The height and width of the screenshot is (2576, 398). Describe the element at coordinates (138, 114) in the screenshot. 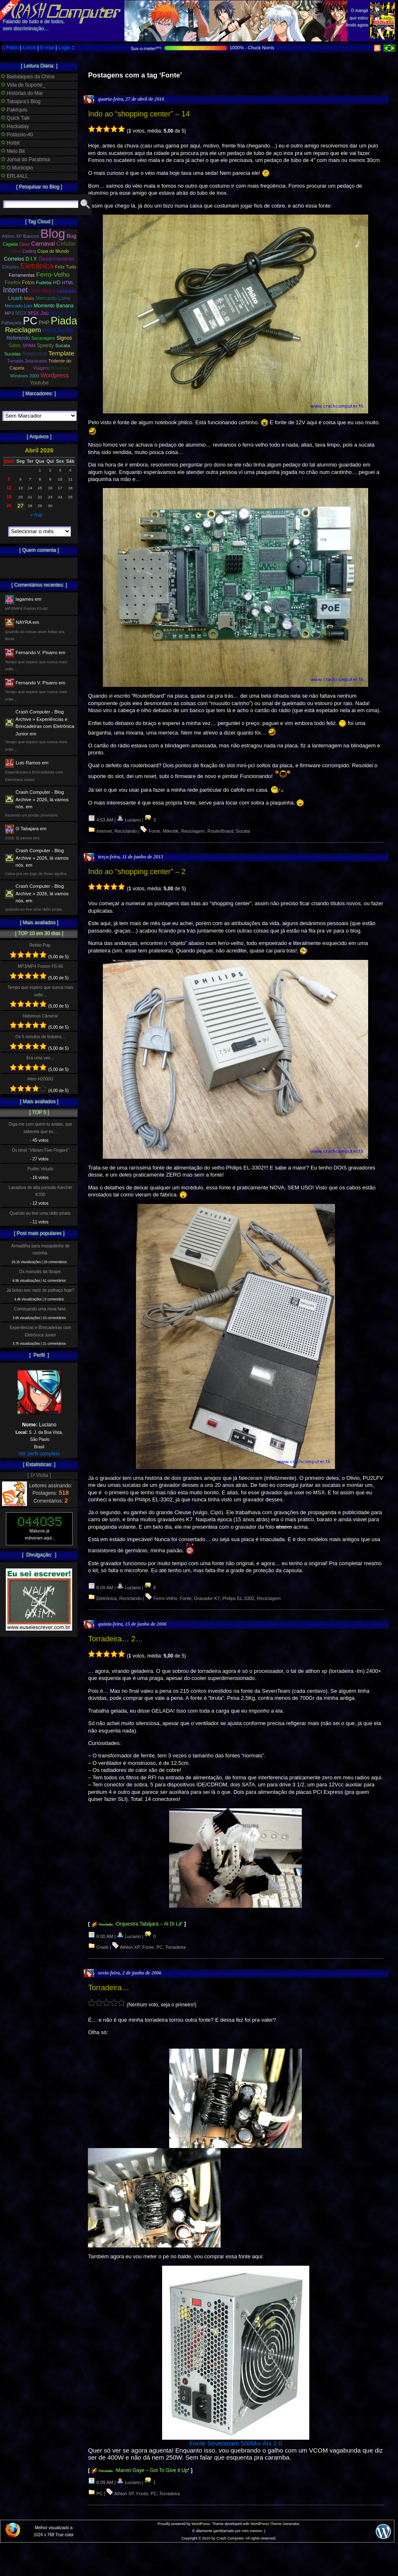

I see `Indo ao “shopping center” – 14` at that location.